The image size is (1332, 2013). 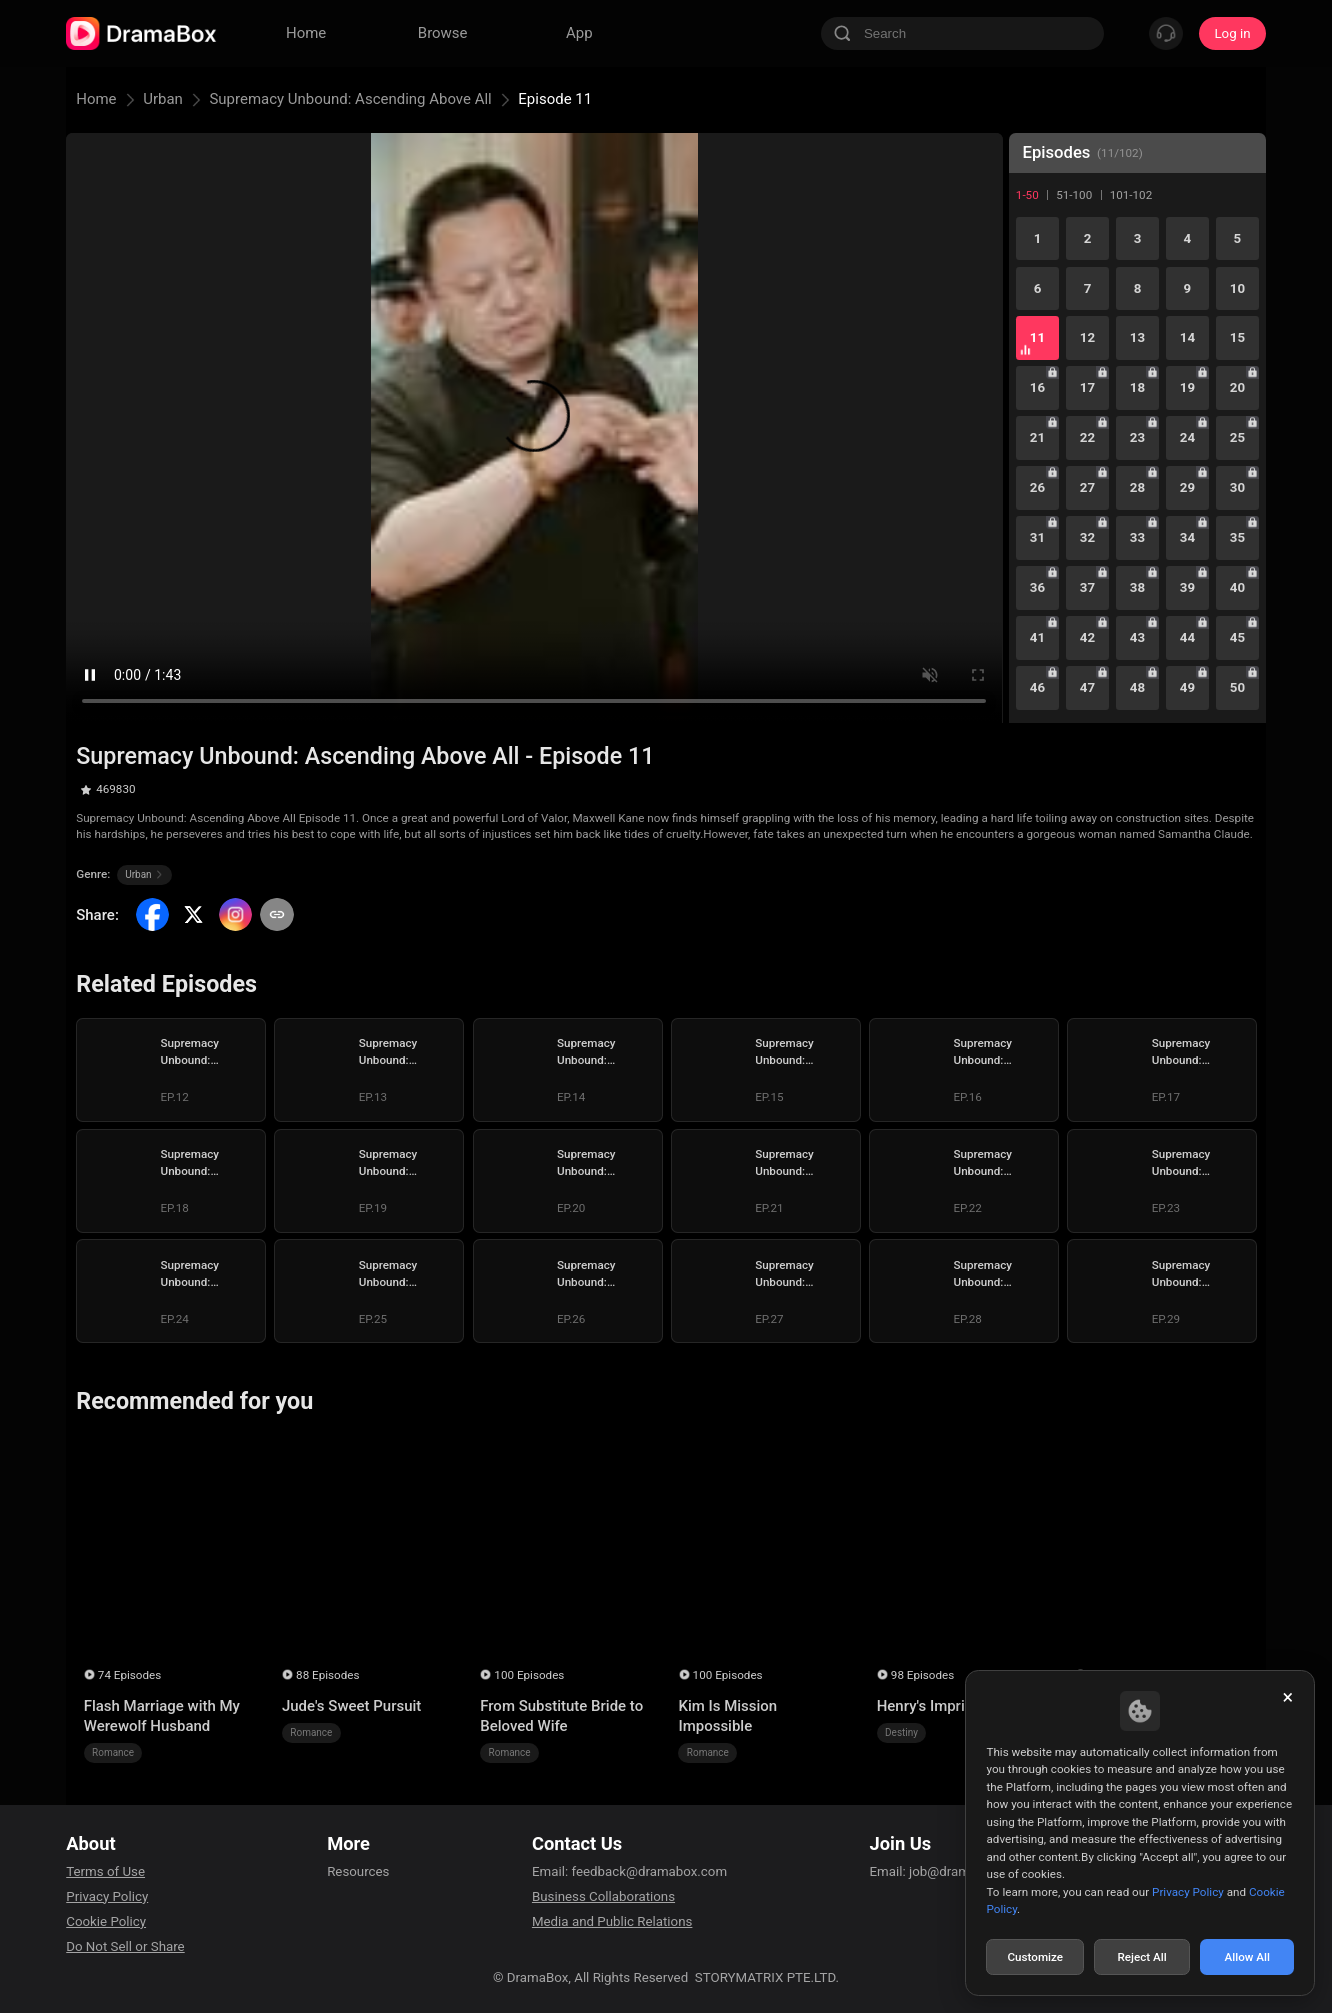 What do you see at coordinates (162, 1716) in the screenshot?
I see `Flash Marriage with My Werewolf Husband` at bounding box center [162, 1716].